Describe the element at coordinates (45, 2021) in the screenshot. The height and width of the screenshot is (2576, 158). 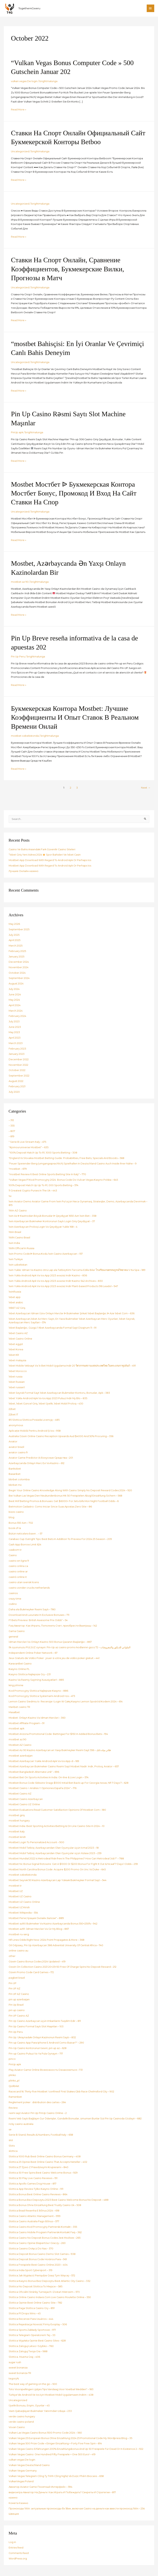
I see `Pin Up Casino Azərbaycan üçün Imkanlarını Təqdim Edir – 811` at that location.